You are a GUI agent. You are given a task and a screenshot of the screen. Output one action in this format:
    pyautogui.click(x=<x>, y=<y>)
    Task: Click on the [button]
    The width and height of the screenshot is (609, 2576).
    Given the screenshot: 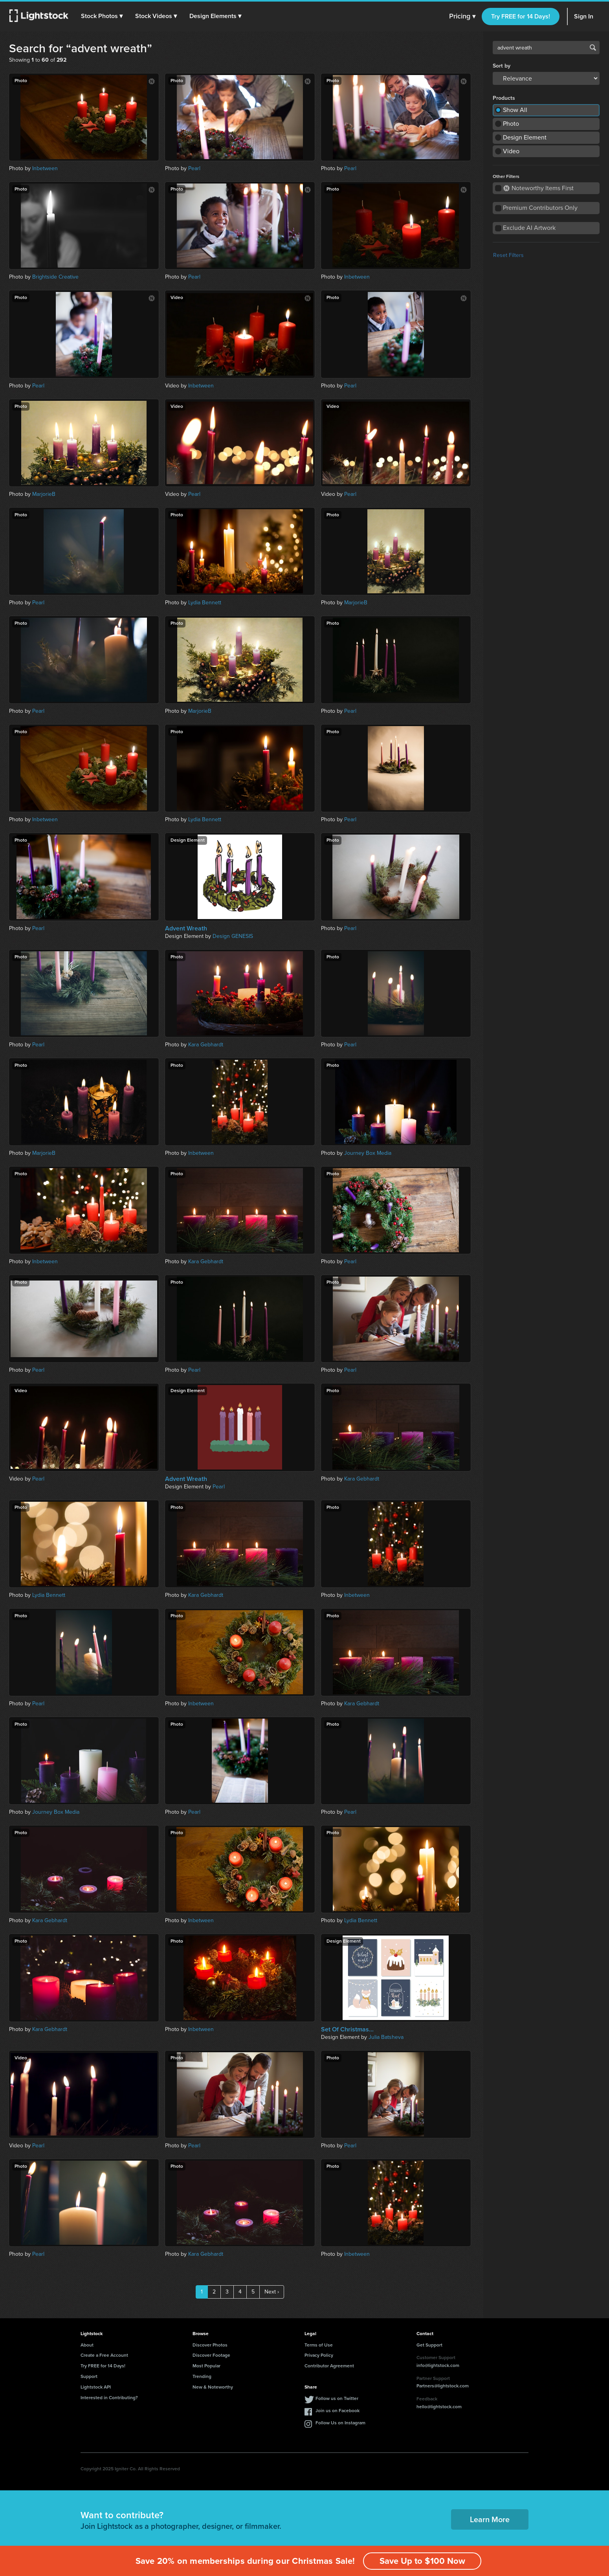 What is the action you would take?
    pyautogui.click(x=102, y=16)
    